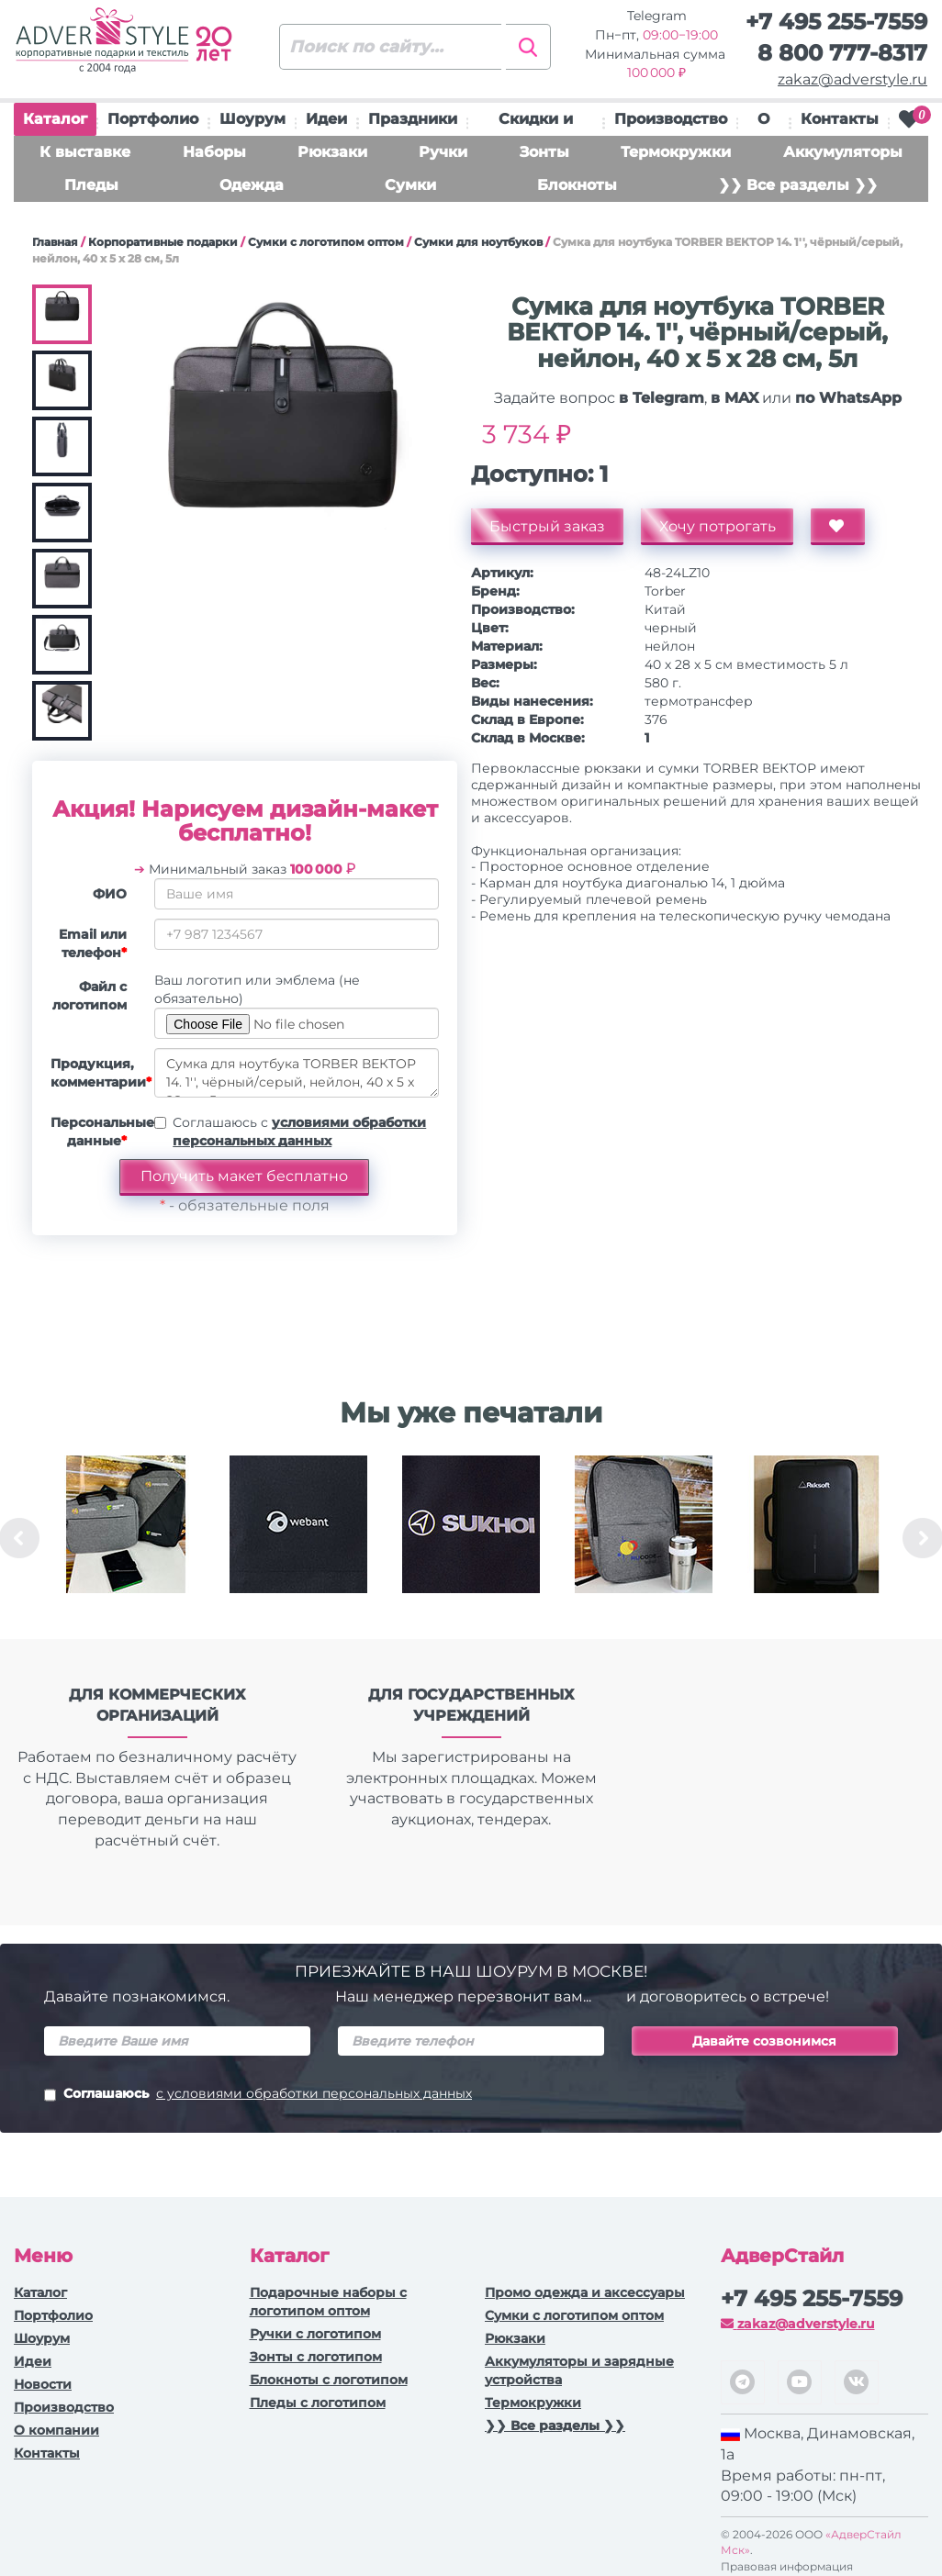  What do you see at coordinates (798, 185) in the screenshot?
I see `❯❯ Все разделы ❯❯` at bounding box center [798, 185].